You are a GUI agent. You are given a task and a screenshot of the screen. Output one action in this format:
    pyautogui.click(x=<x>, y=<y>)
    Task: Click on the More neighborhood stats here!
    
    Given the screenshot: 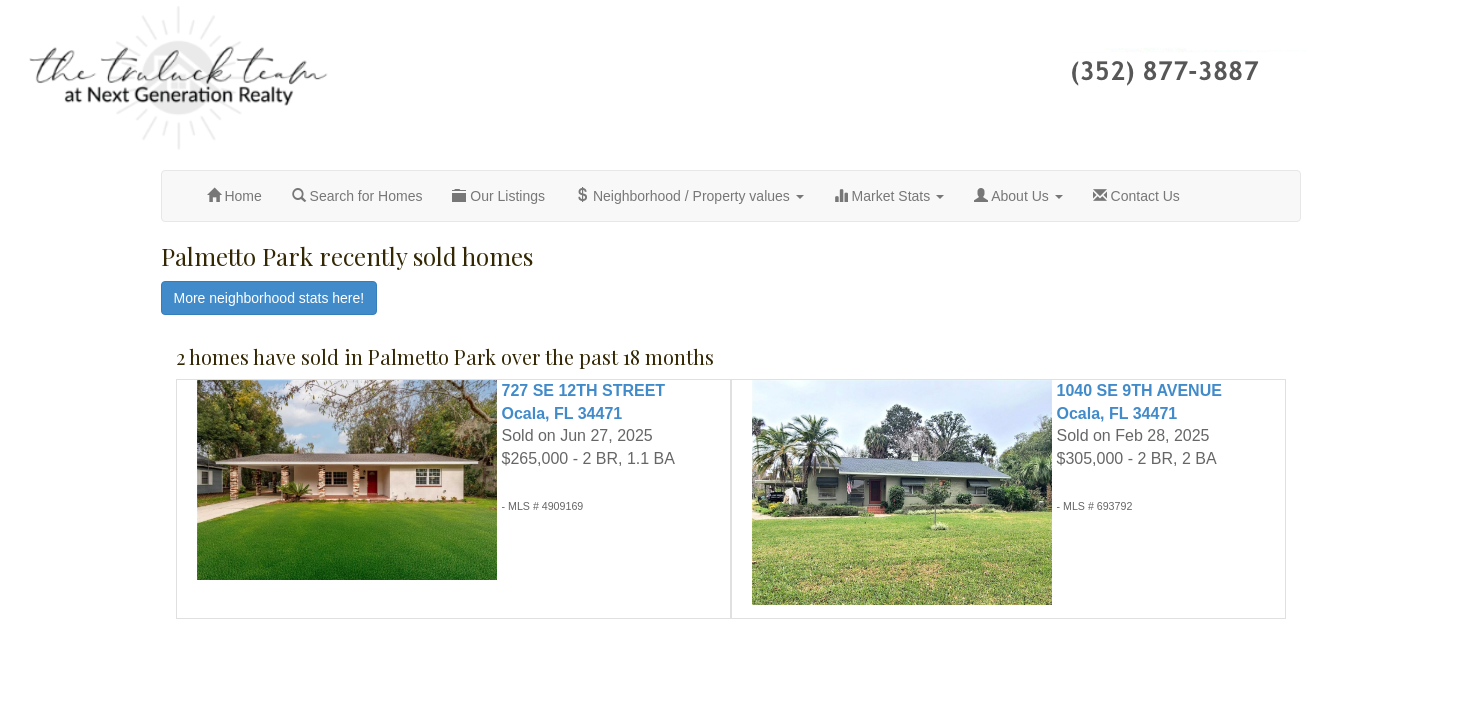 What is the action you would take?
    pyautogui.click(x=269, y=298)
    